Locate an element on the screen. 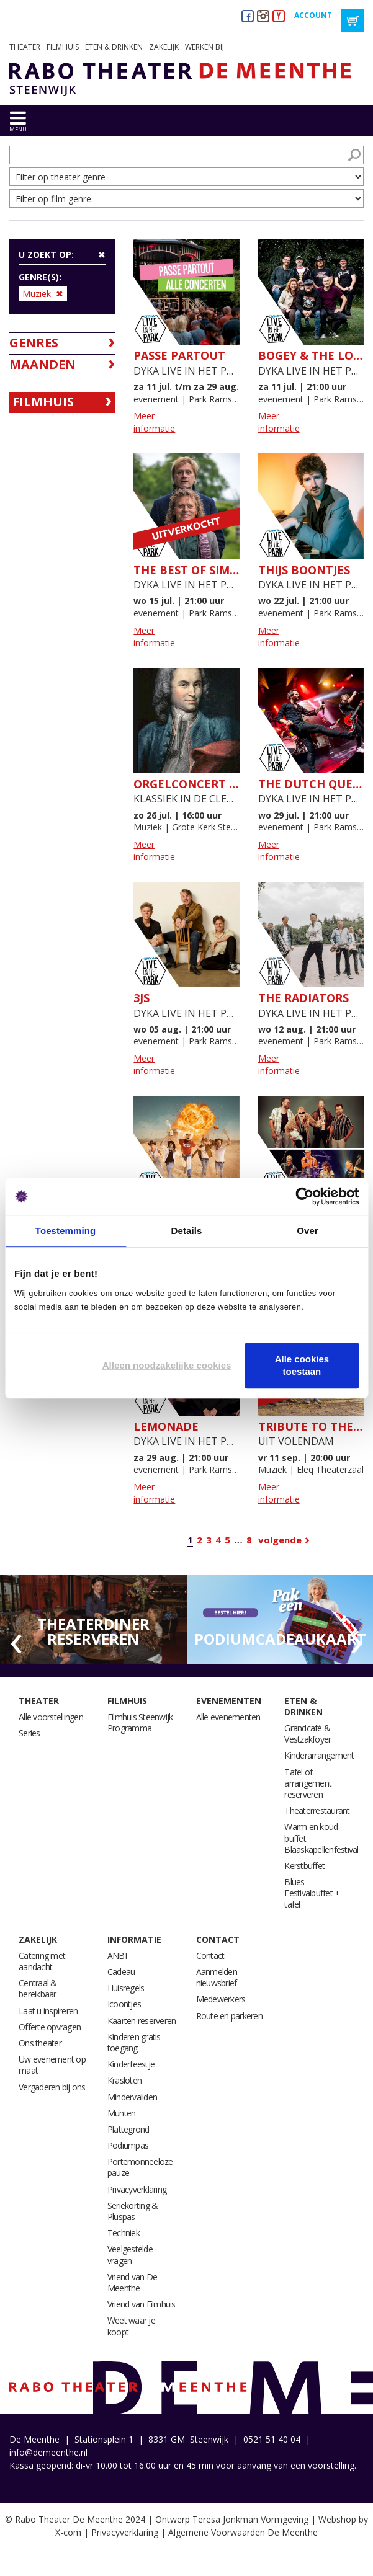 The image size is (373, 2576). Veelgestelde vragen is located at coordinates (130, 2254).